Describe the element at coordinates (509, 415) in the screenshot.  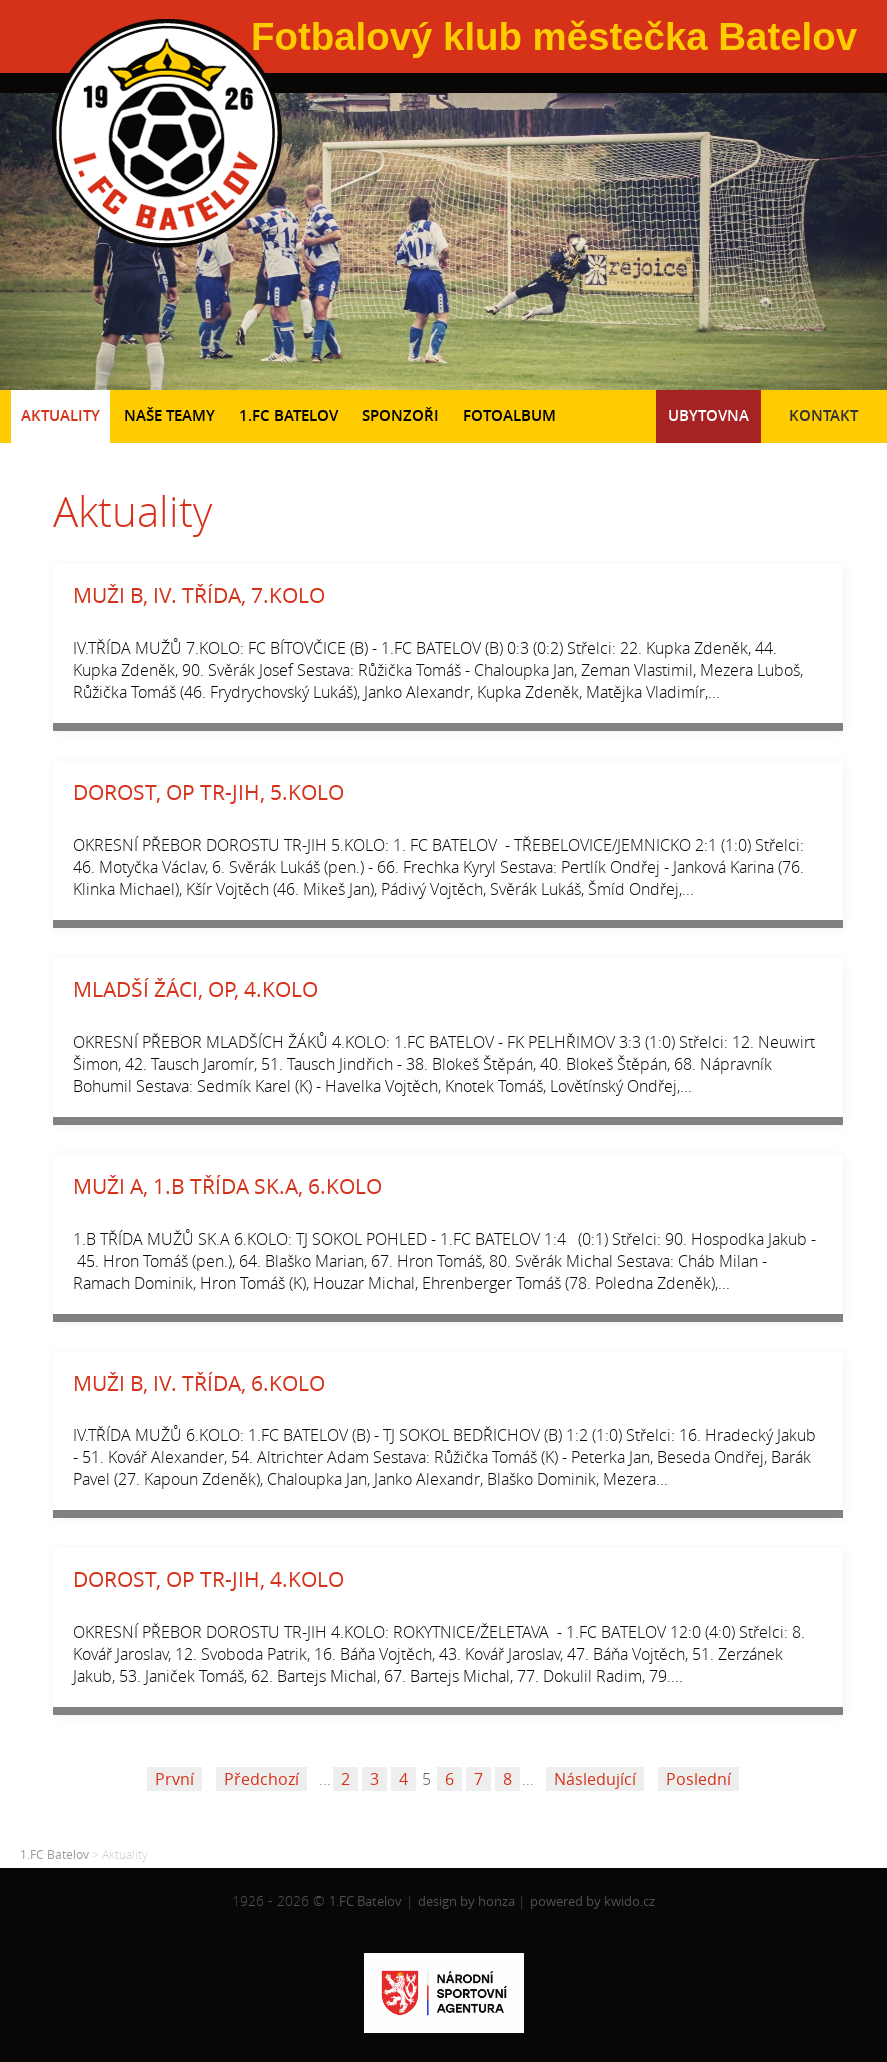
I see `Fotoalbum` at that location.